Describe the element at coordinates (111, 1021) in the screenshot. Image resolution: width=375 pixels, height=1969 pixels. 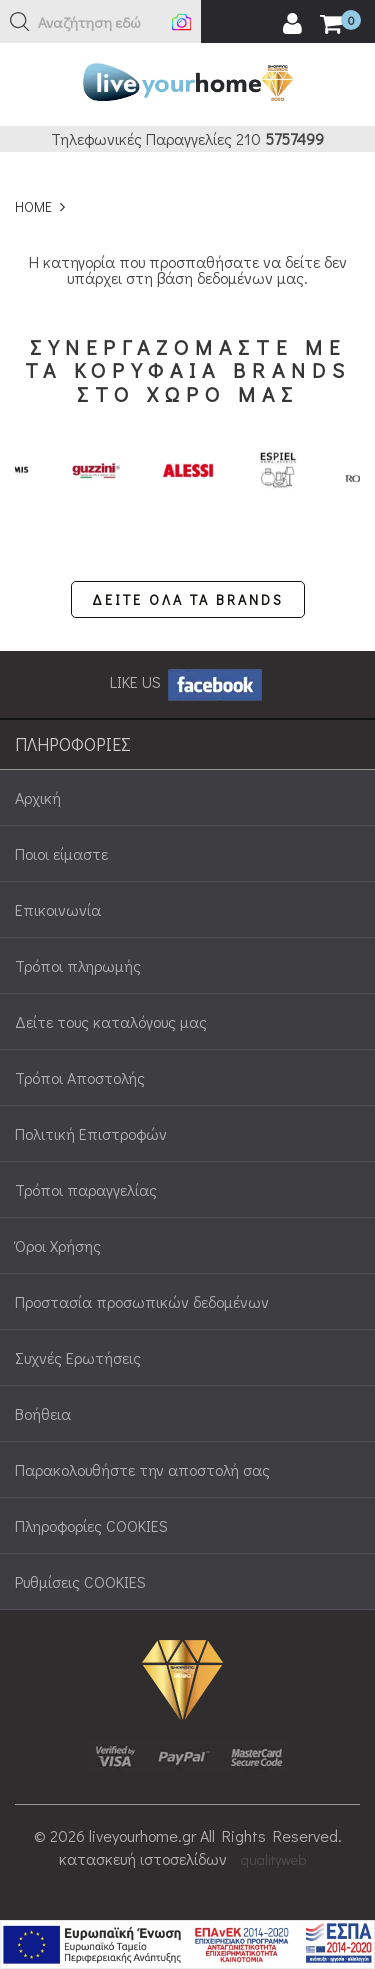
I see `Δείτε τους καταλόγους μας` at that location.